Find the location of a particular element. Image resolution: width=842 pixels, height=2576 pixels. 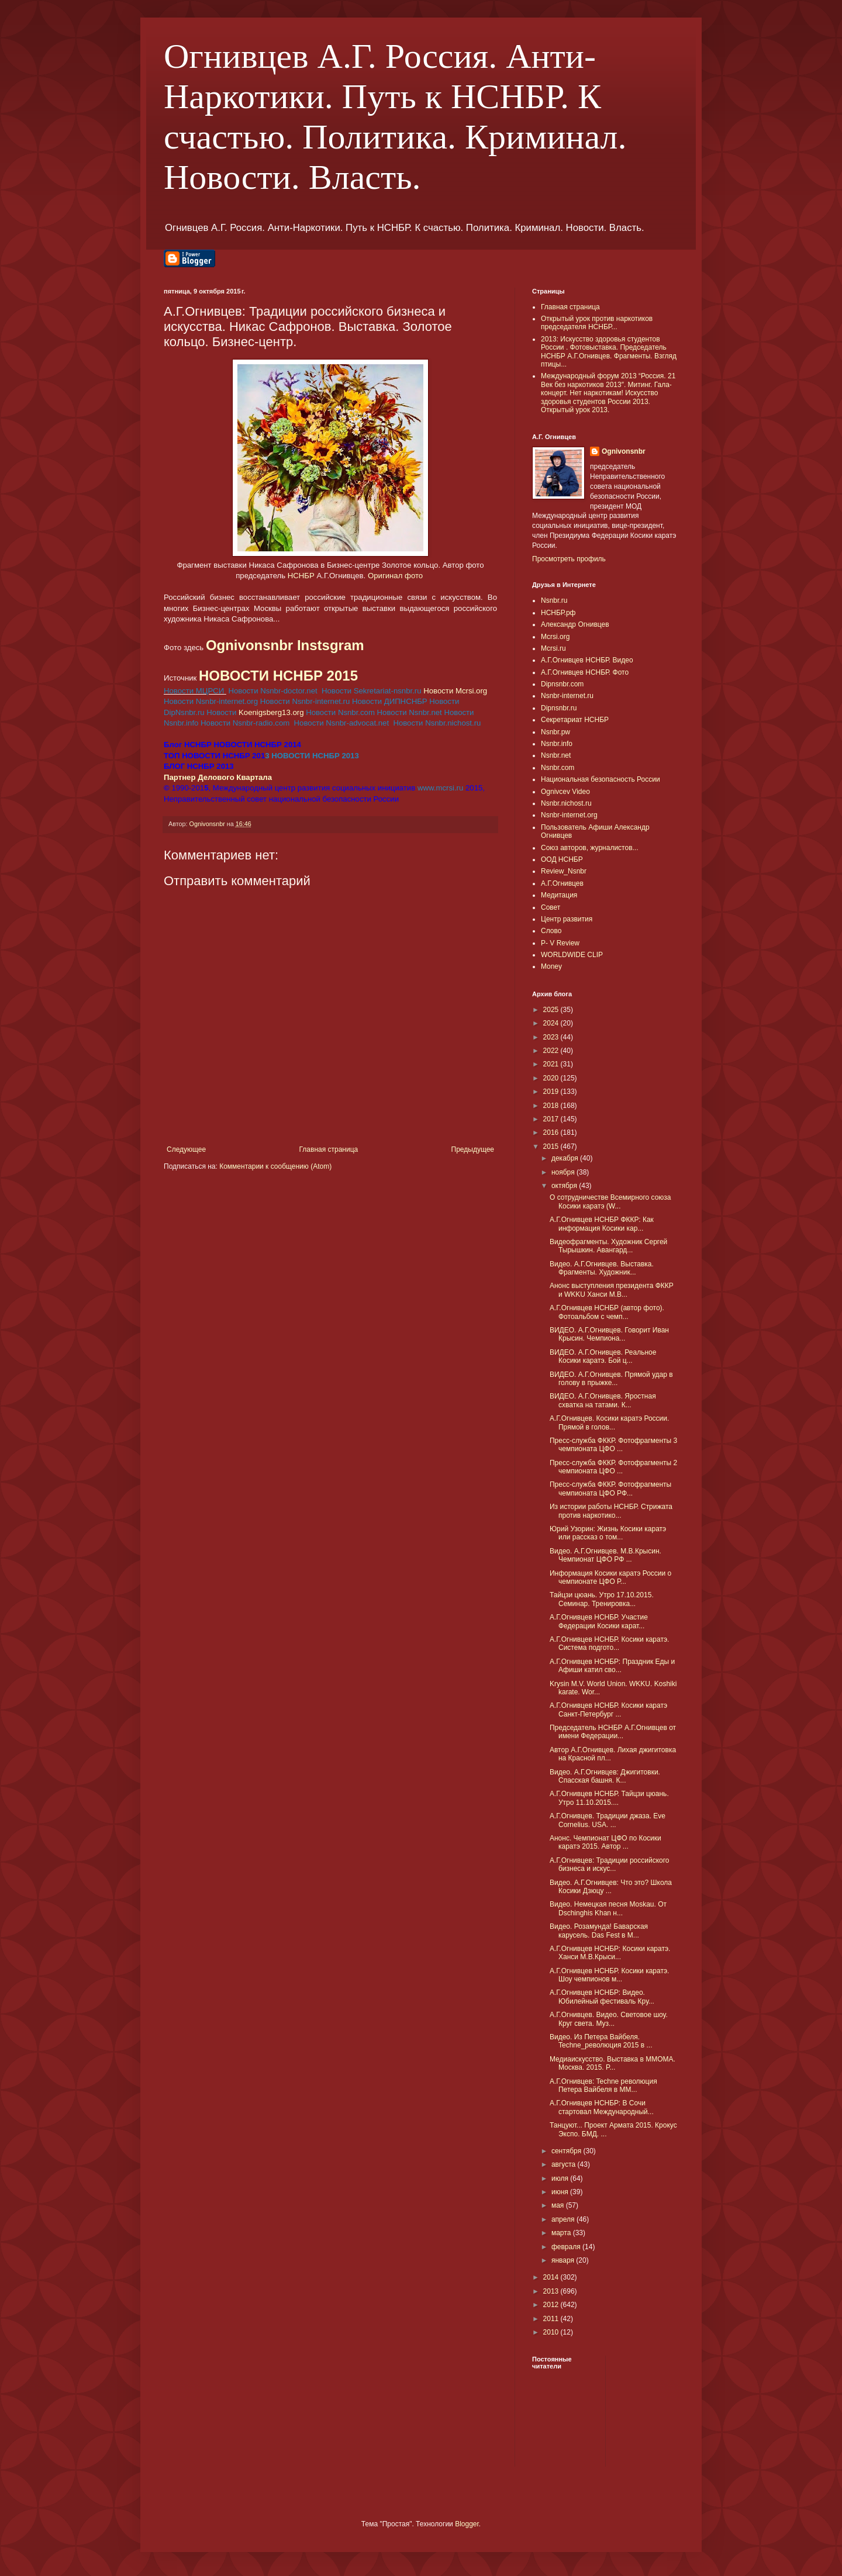

Председатель НСНБР А.Г.Огнивцев от имени Федерации... is located at coordinates (613, 1732).